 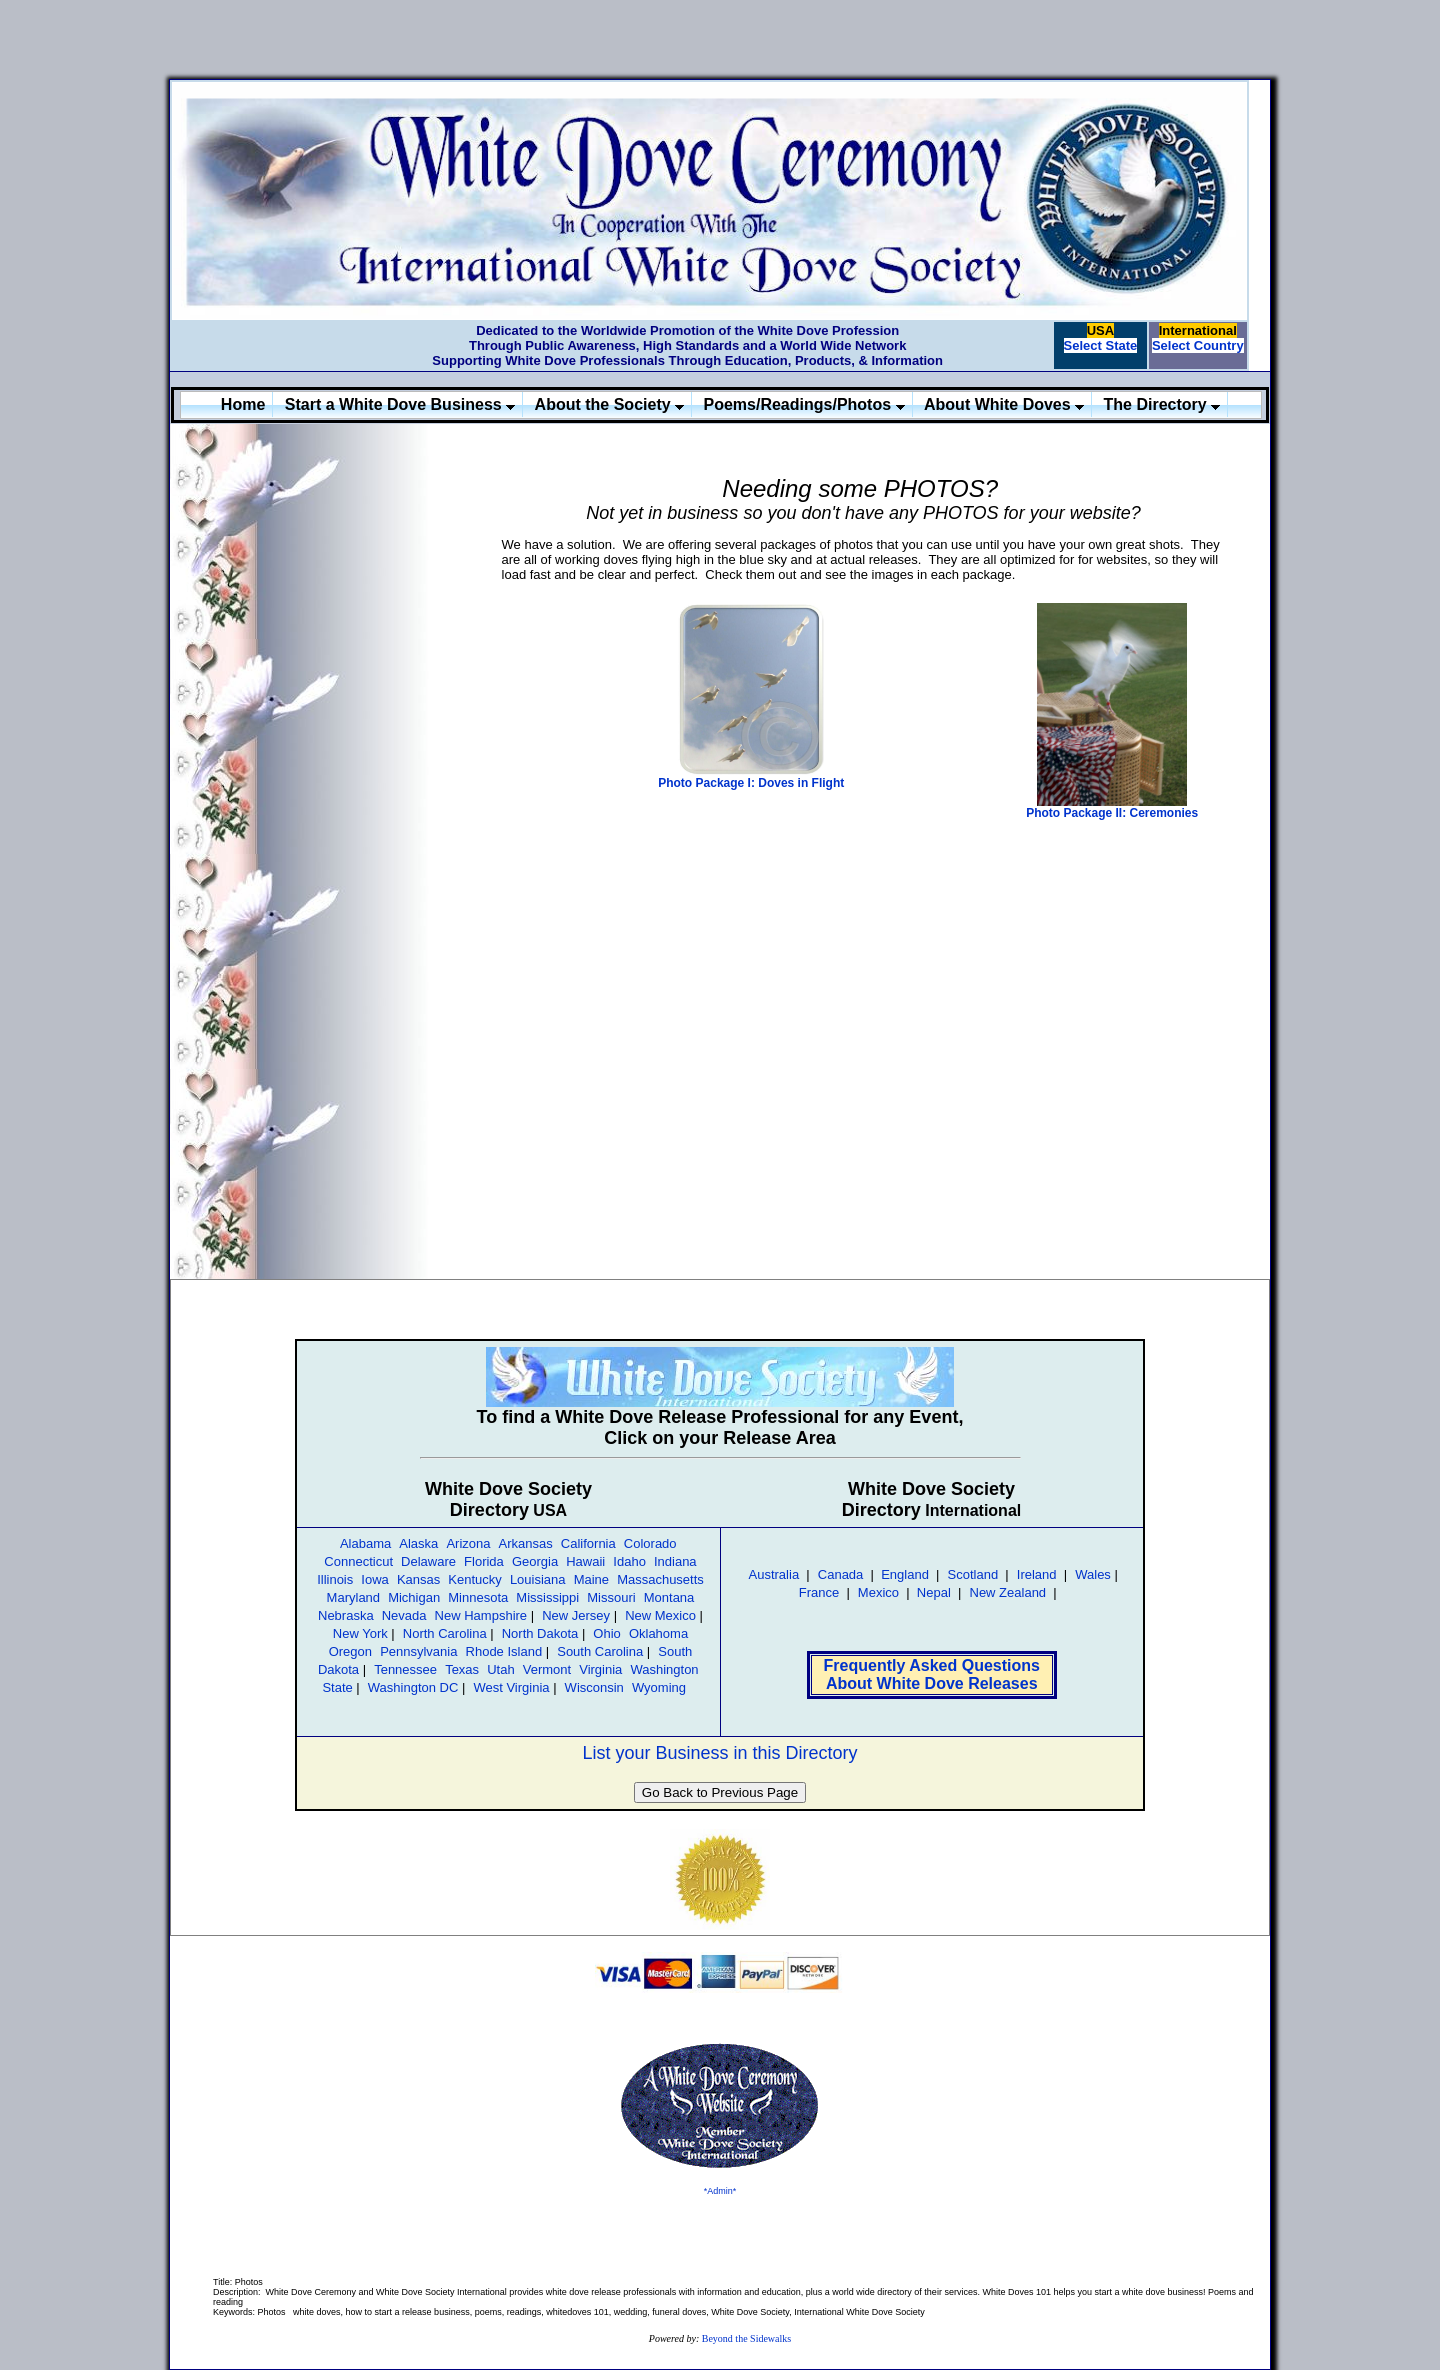 I want to click on Louisiana, so click(x=538, y=1579).